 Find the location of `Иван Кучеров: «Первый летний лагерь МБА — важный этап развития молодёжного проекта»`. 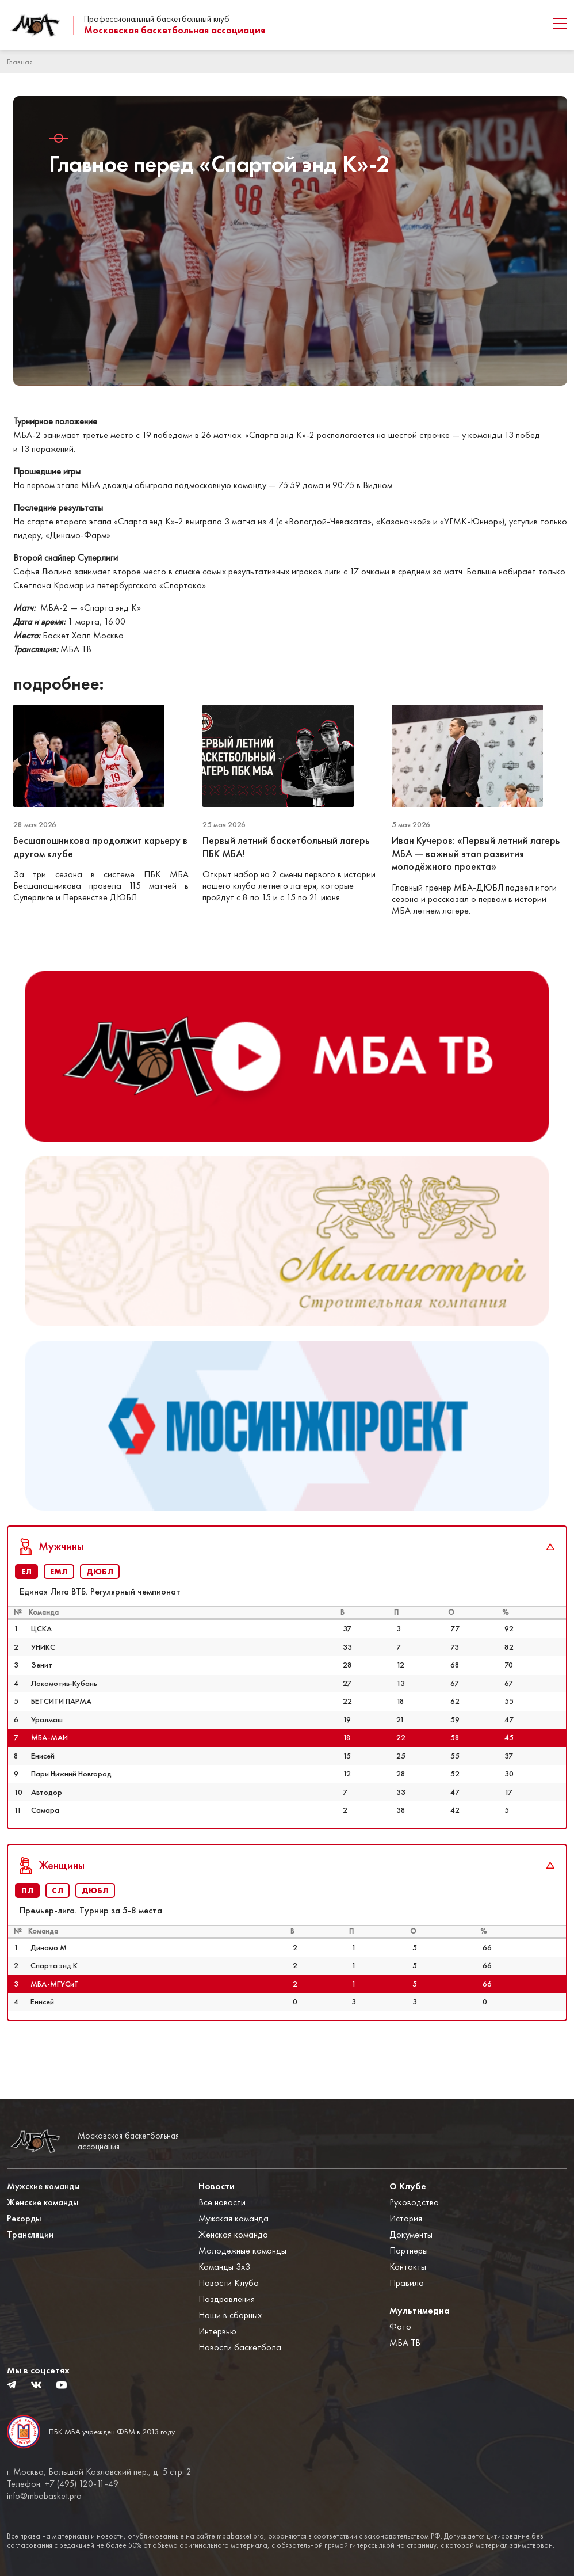

Иван Кучеров: «Первый летний лагерь МБА — важный этап развития молодёжного проекта» is located at coordinates (476, 853).